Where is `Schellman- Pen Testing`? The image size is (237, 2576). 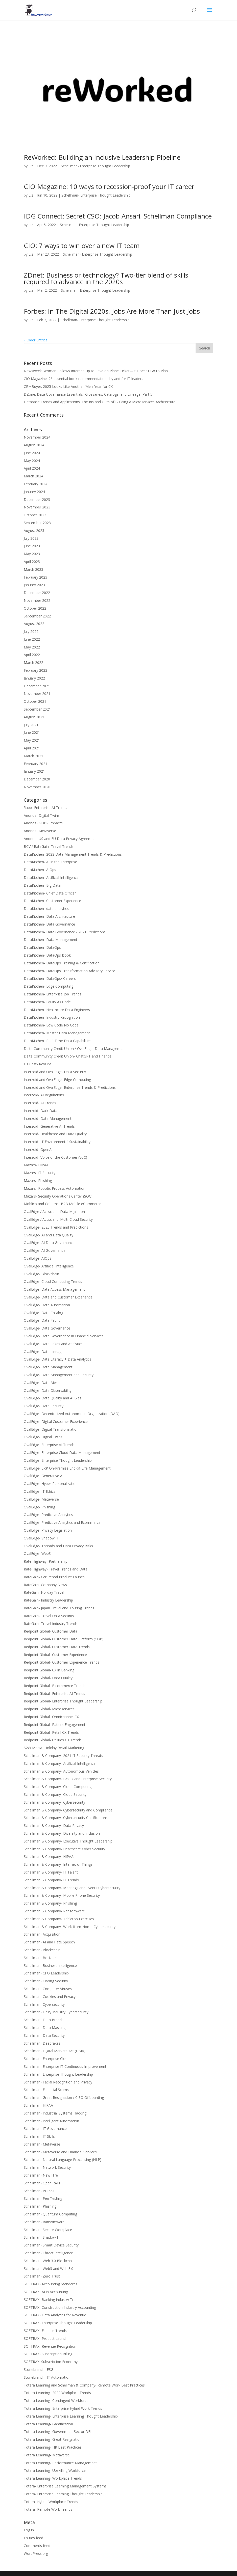
Schellman- Pen Testing is located at coordinates (43, 2198).